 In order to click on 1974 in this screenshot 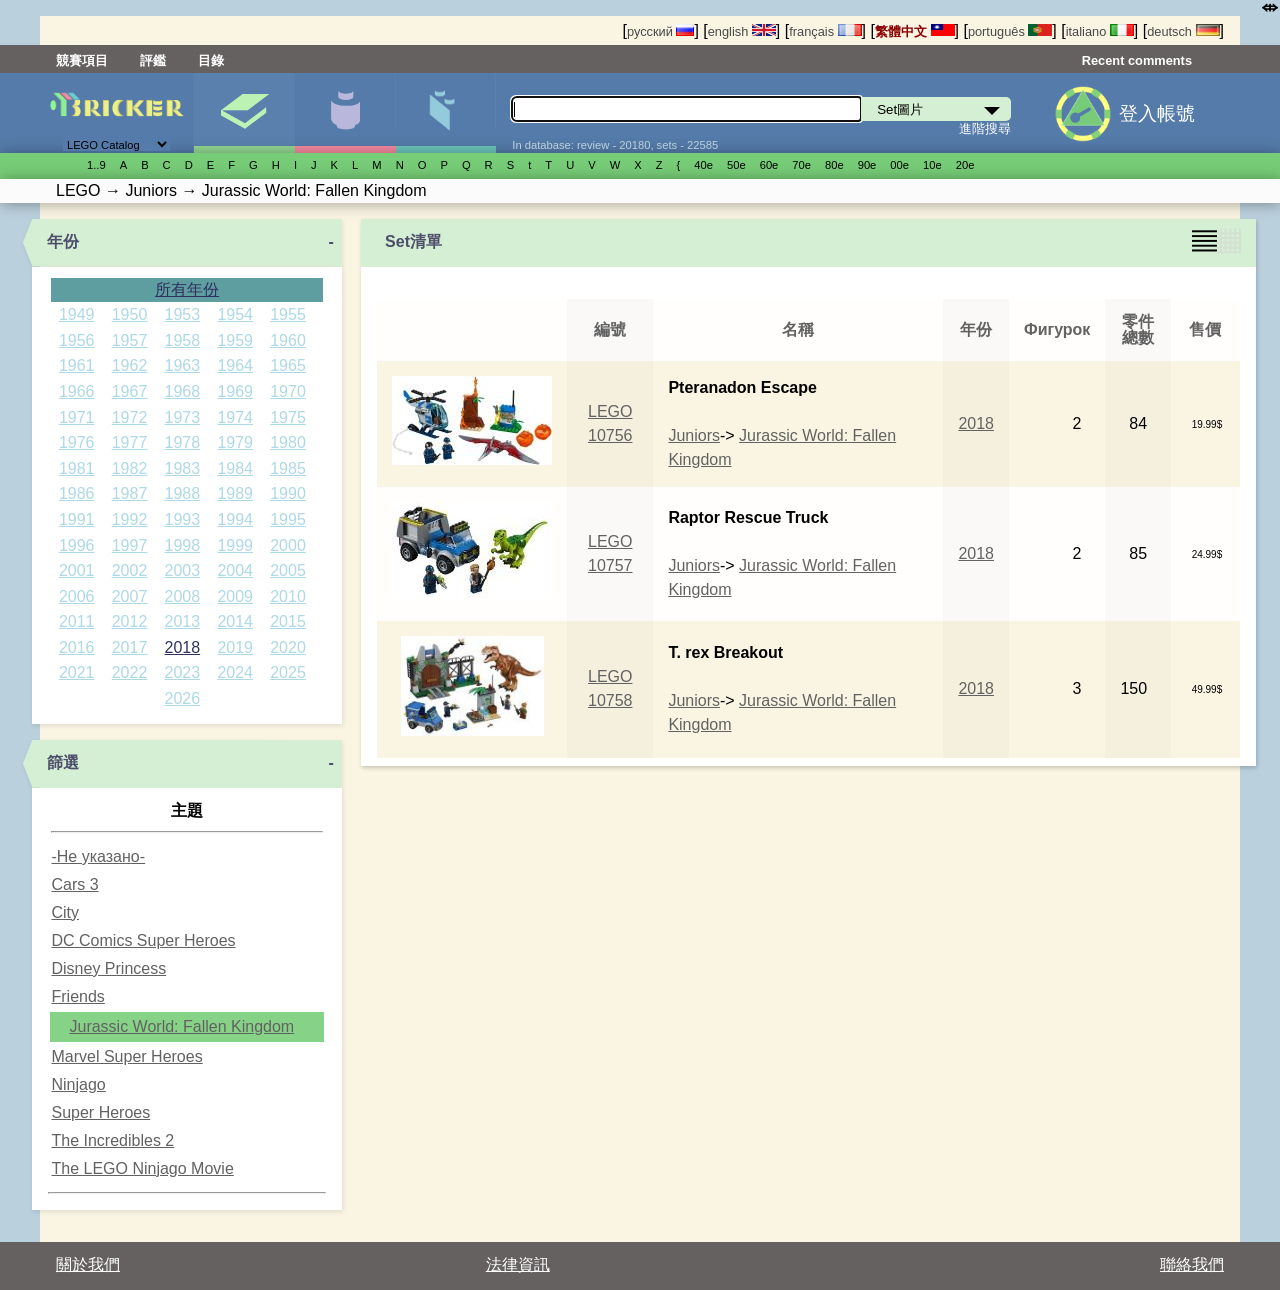, I will do `click(235, 417)`.